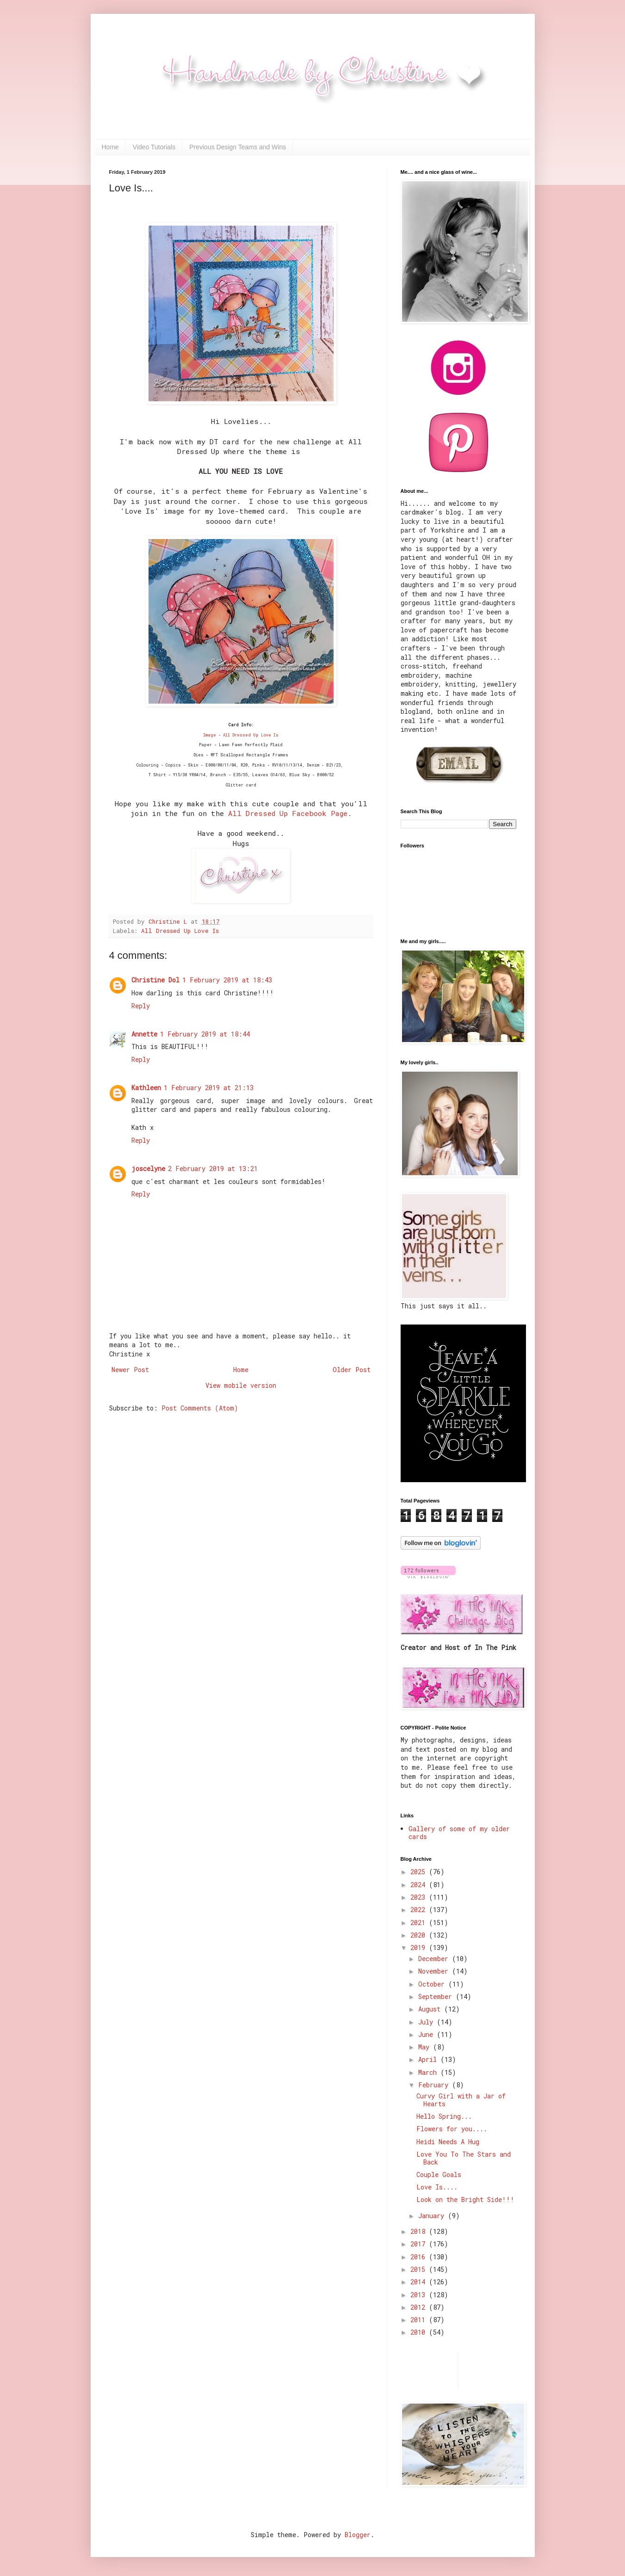 Image resolution: width=625 pixels, height=2576 pixels. Describe the element at coordinates (130, 1369) in the screenshot. I see `Newer Post` at that location.